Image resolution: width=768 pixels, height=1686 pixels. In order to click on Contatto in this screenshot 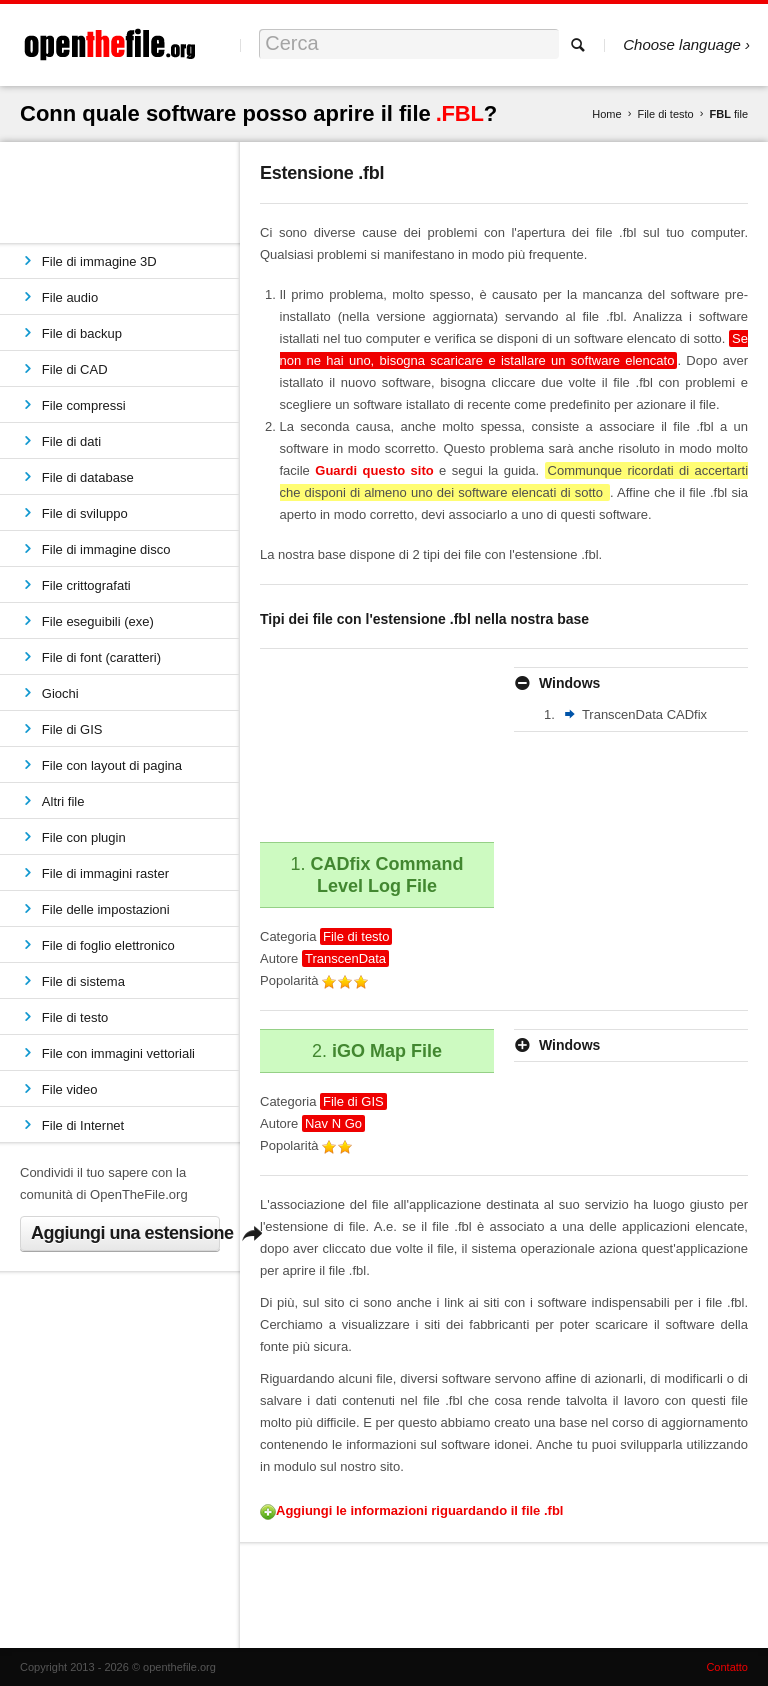, I will do `click(727, 1667)`.